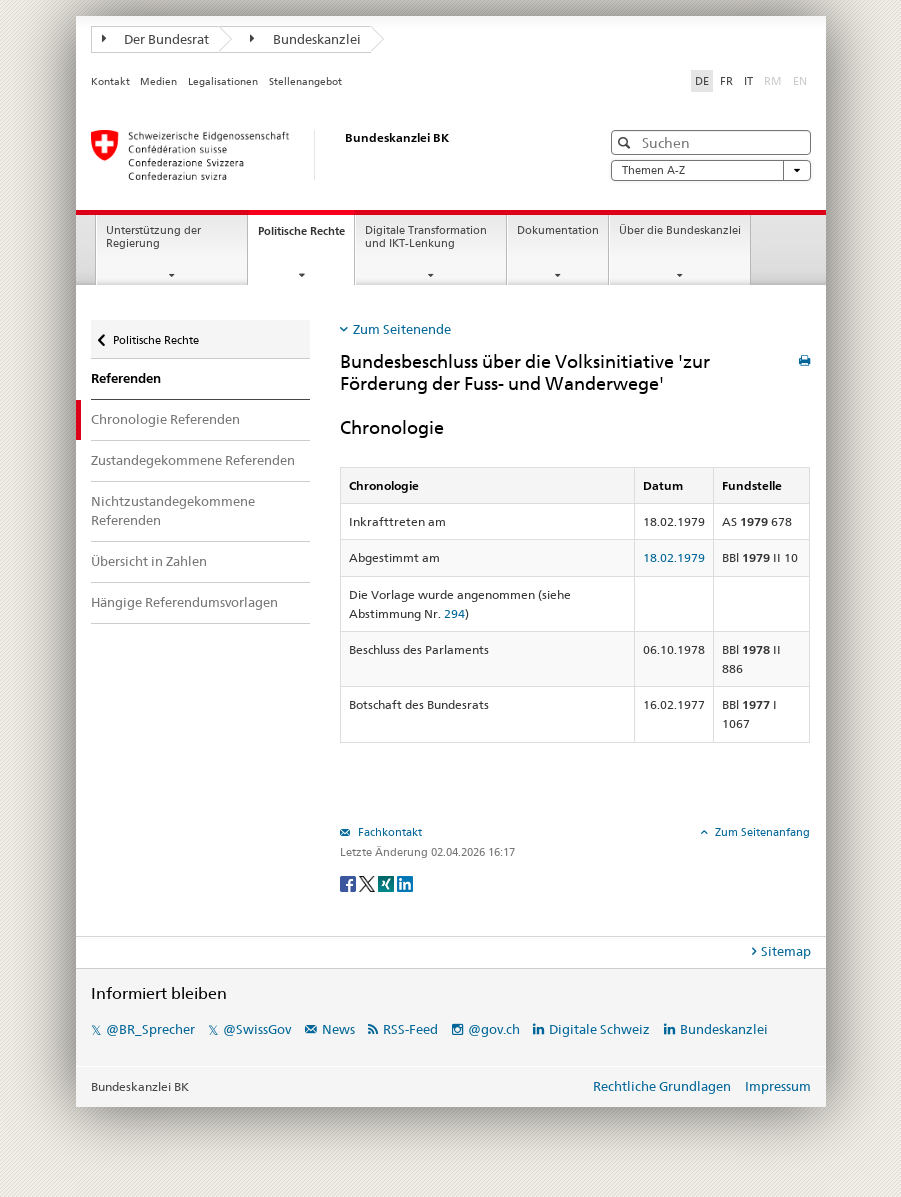 The height and width of the screenshot is (1197, 901). What do you see at coordinates (761, 832) in the screenshot?
I see `Zum Seitenanfang` at bounding box center [761, 832].